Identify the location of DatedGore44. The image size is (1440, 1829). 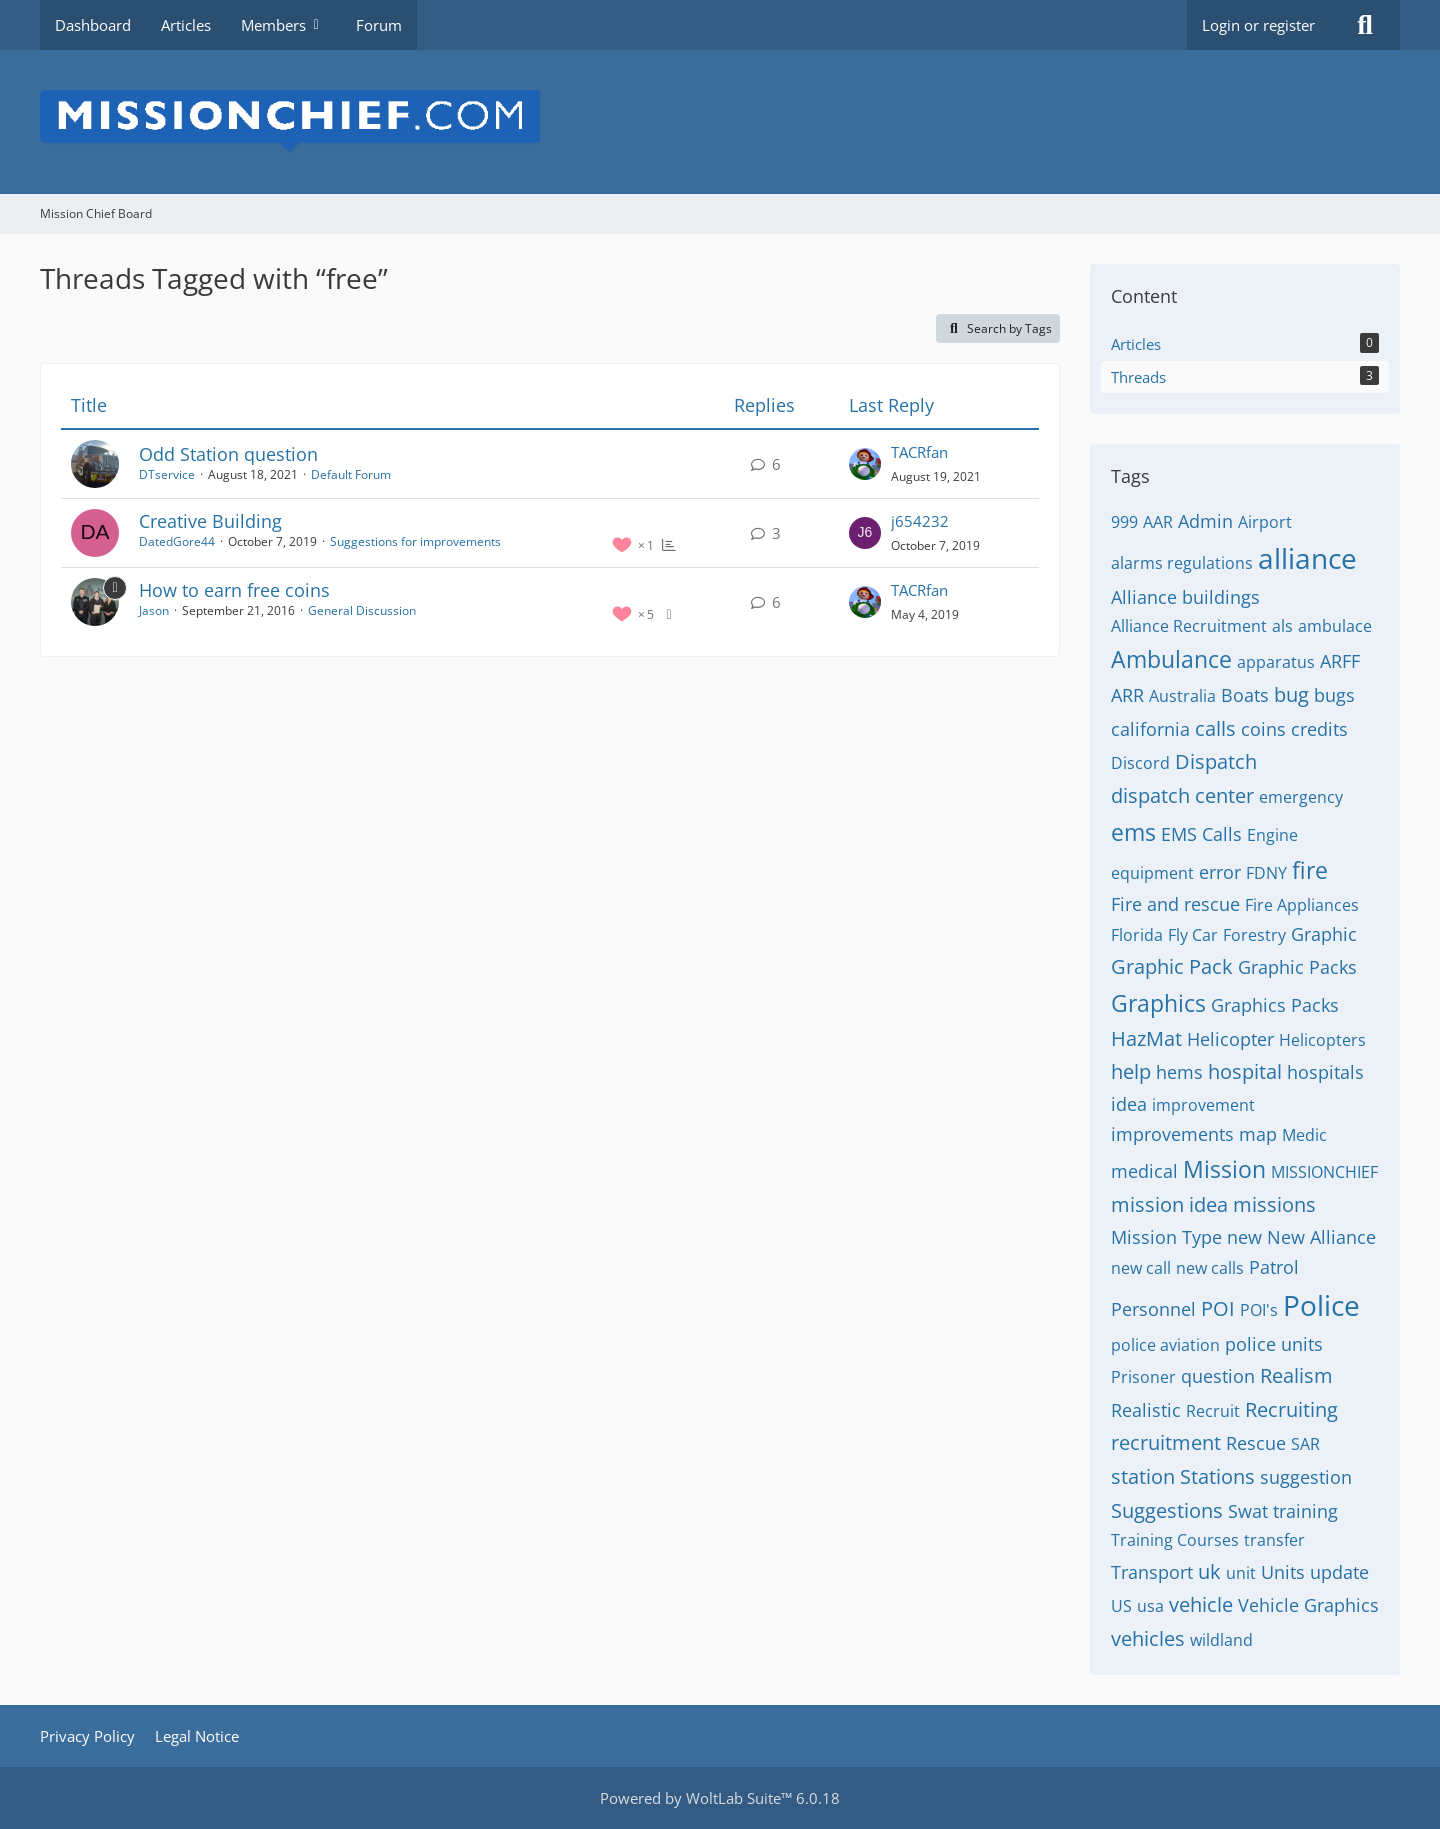
(177, 541).